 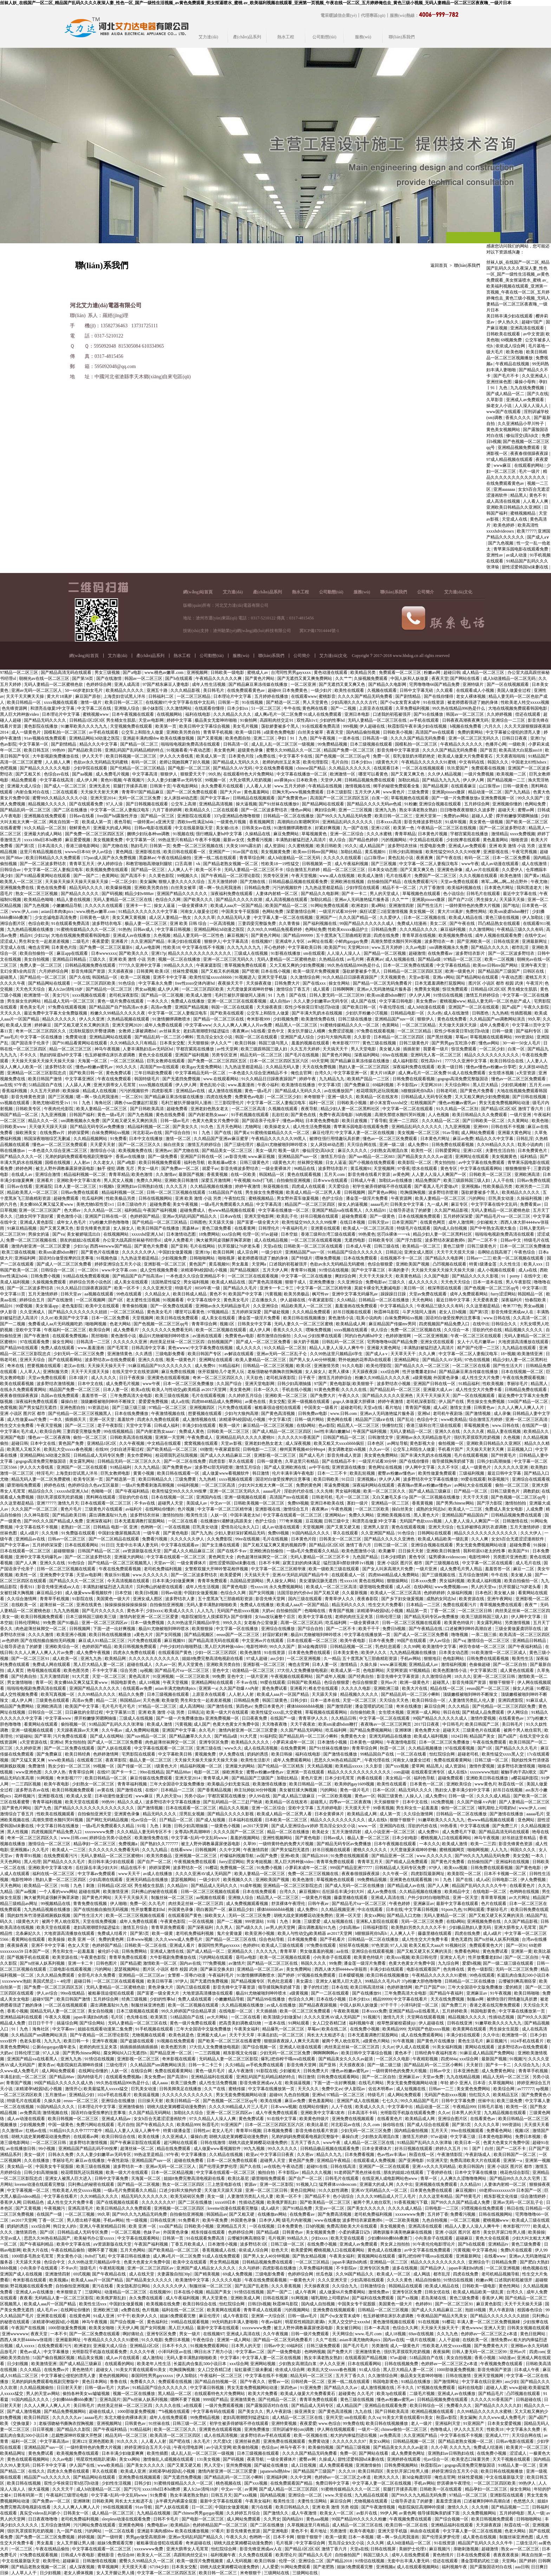 What do you see at coordinates (376, 1927) in the screenshot?
I see `日韩福利影院` at bounding box center [376, 1927].